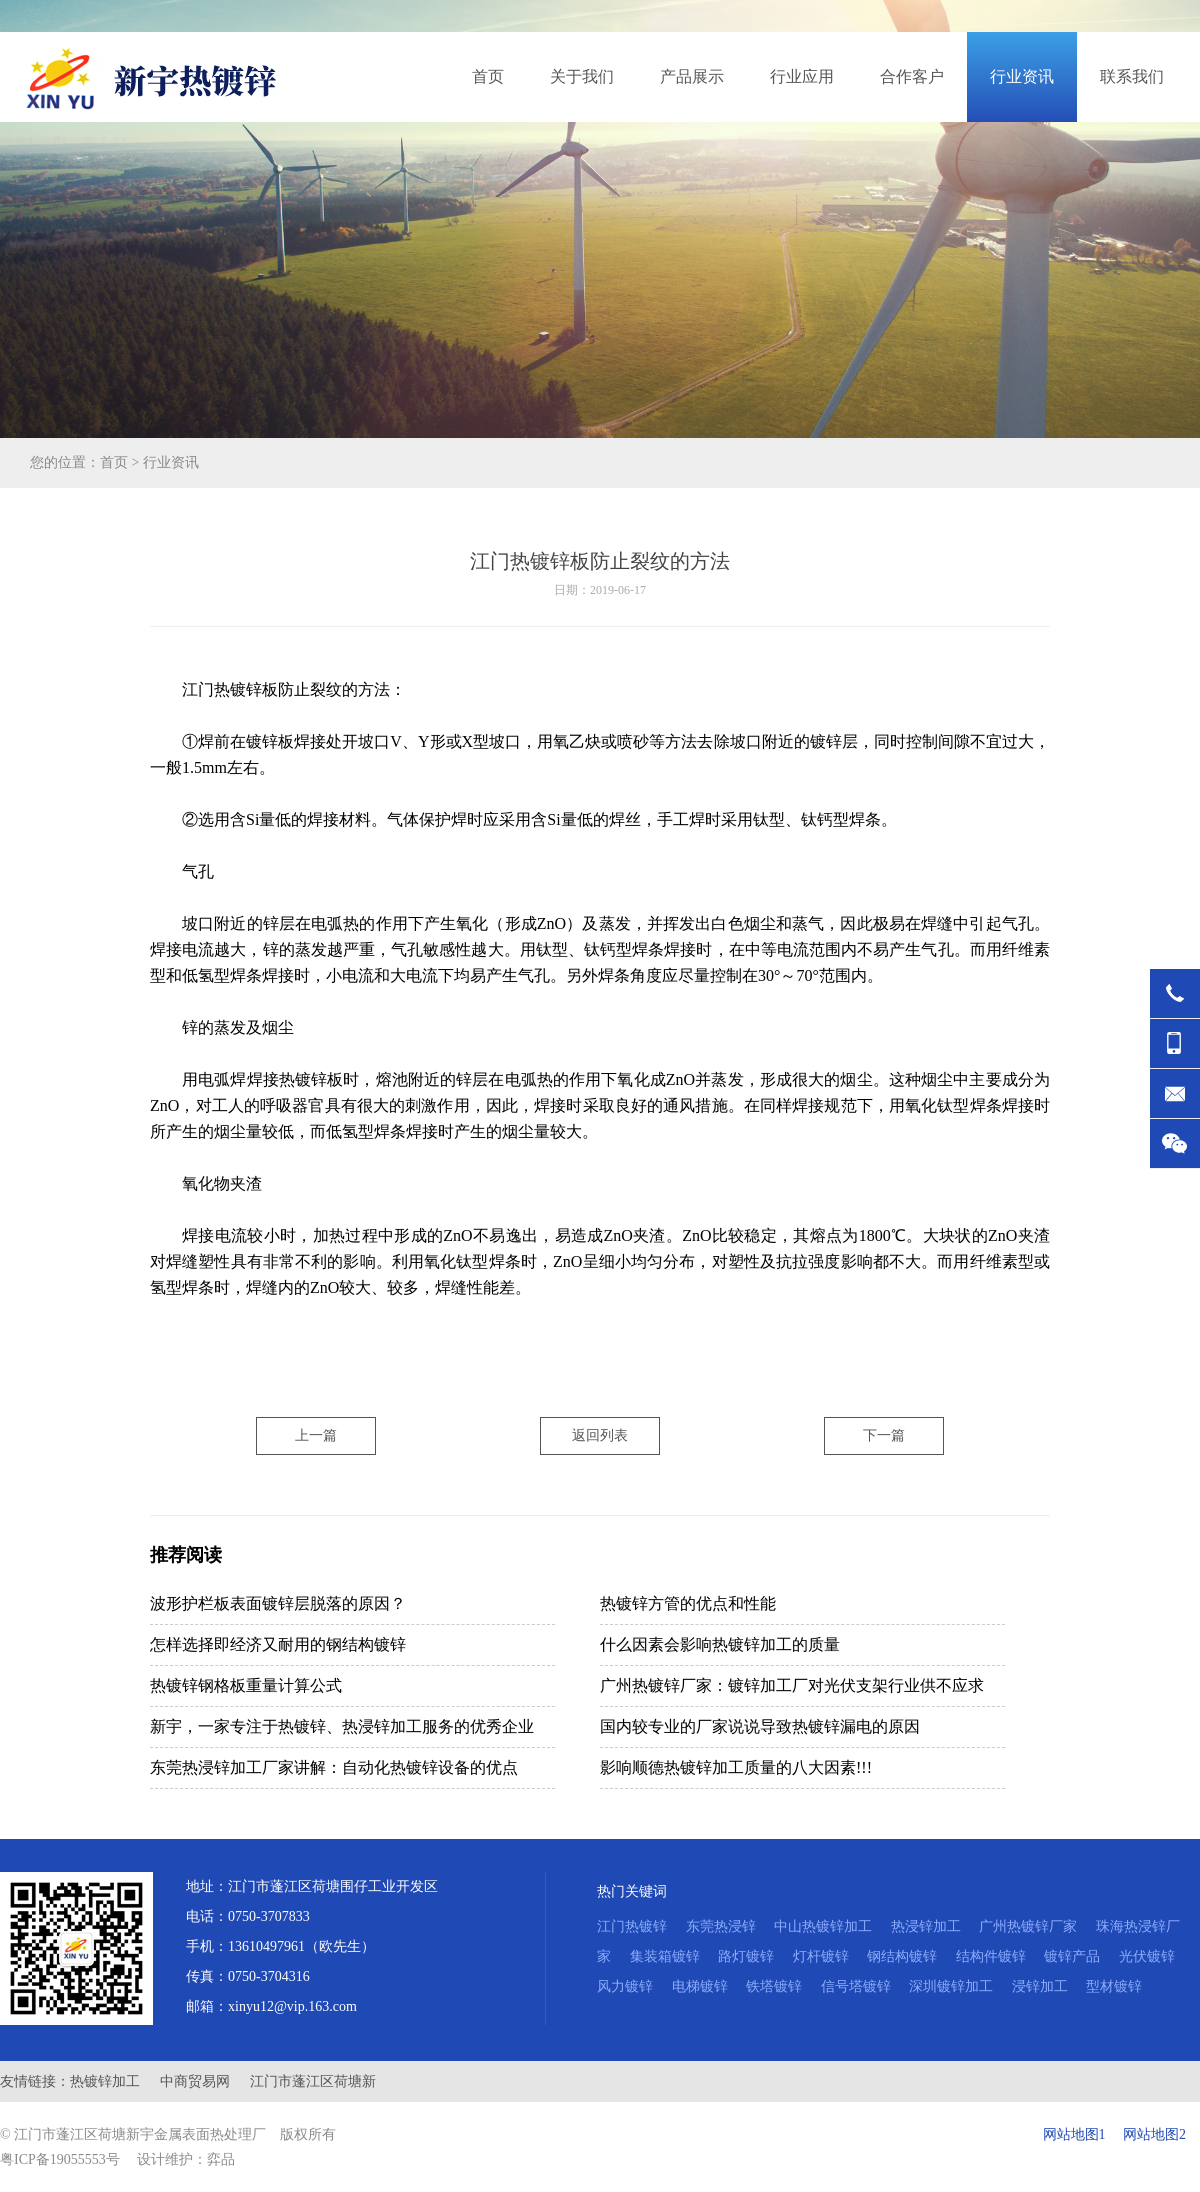 Image resolution: width=1200 pixels, height=2192 pixels. I want to click on 江门热镀锌, so click(632, 1926).